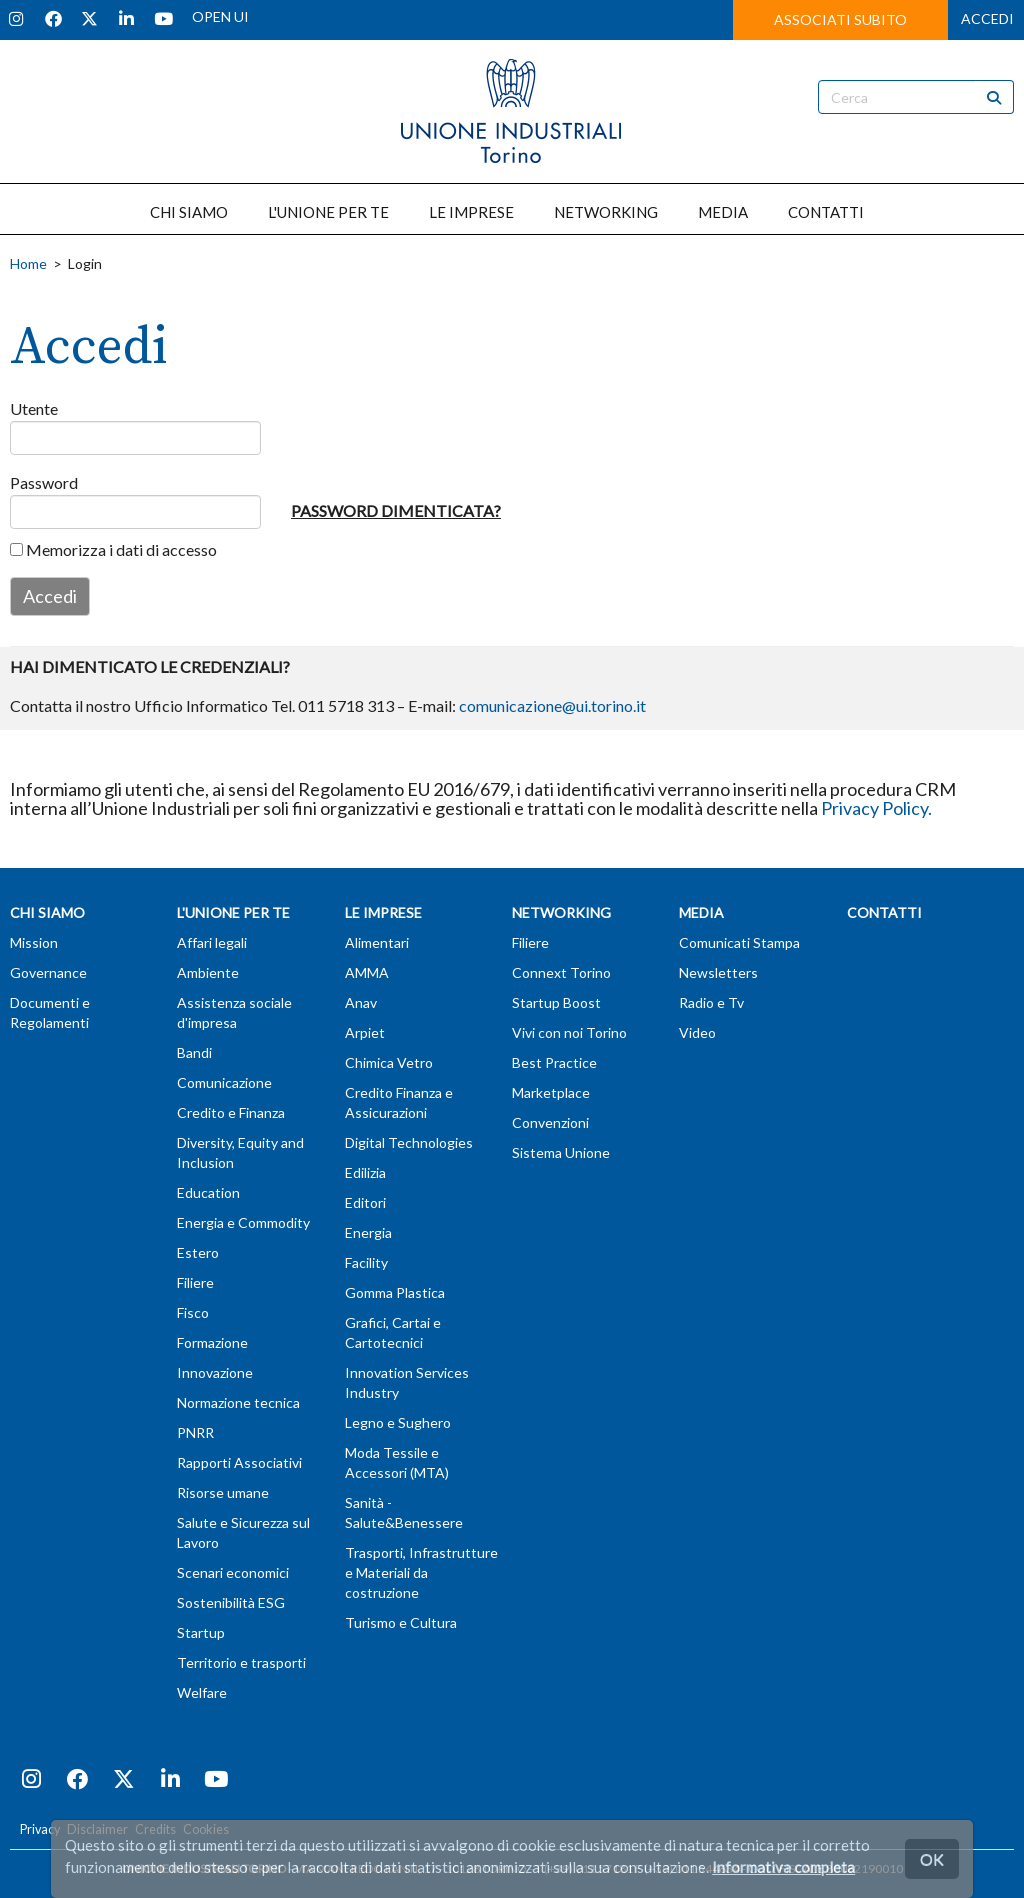 The width and height of the screenshot is (1024, 1898). Describe the element at coordinates (711, 1002) in the screenshot. I see `Radio e Tv` at that location.